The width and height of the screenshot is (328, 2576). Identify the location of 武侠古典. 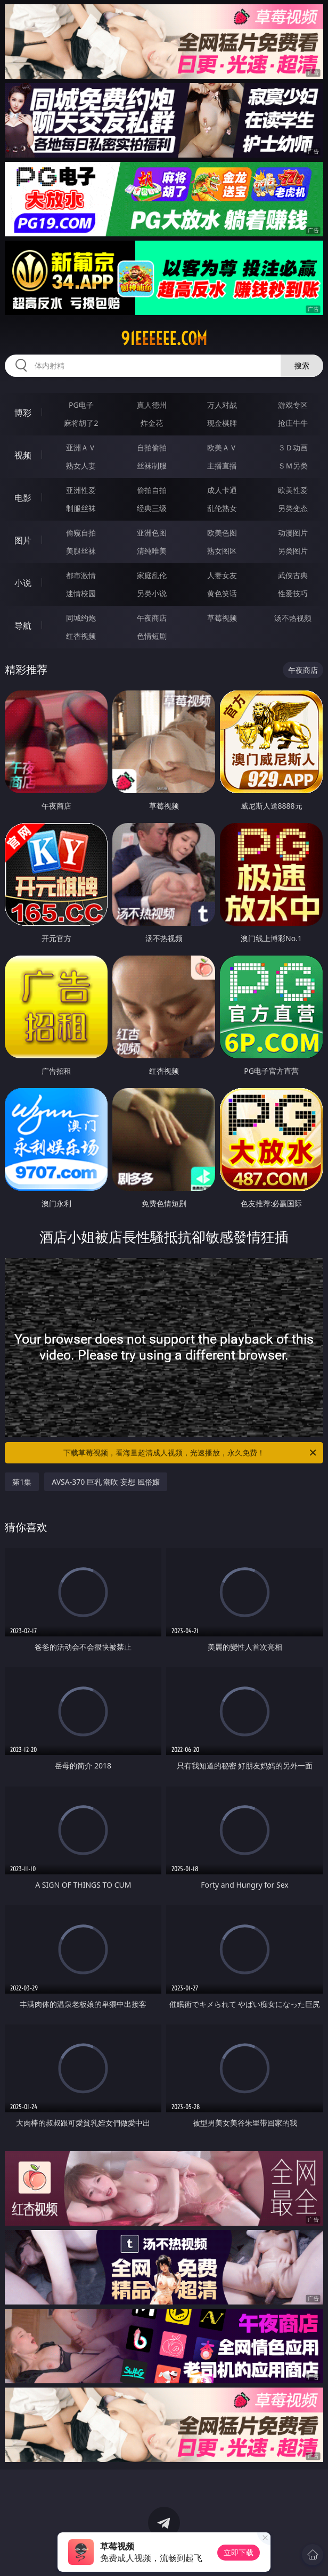
(293, 575).